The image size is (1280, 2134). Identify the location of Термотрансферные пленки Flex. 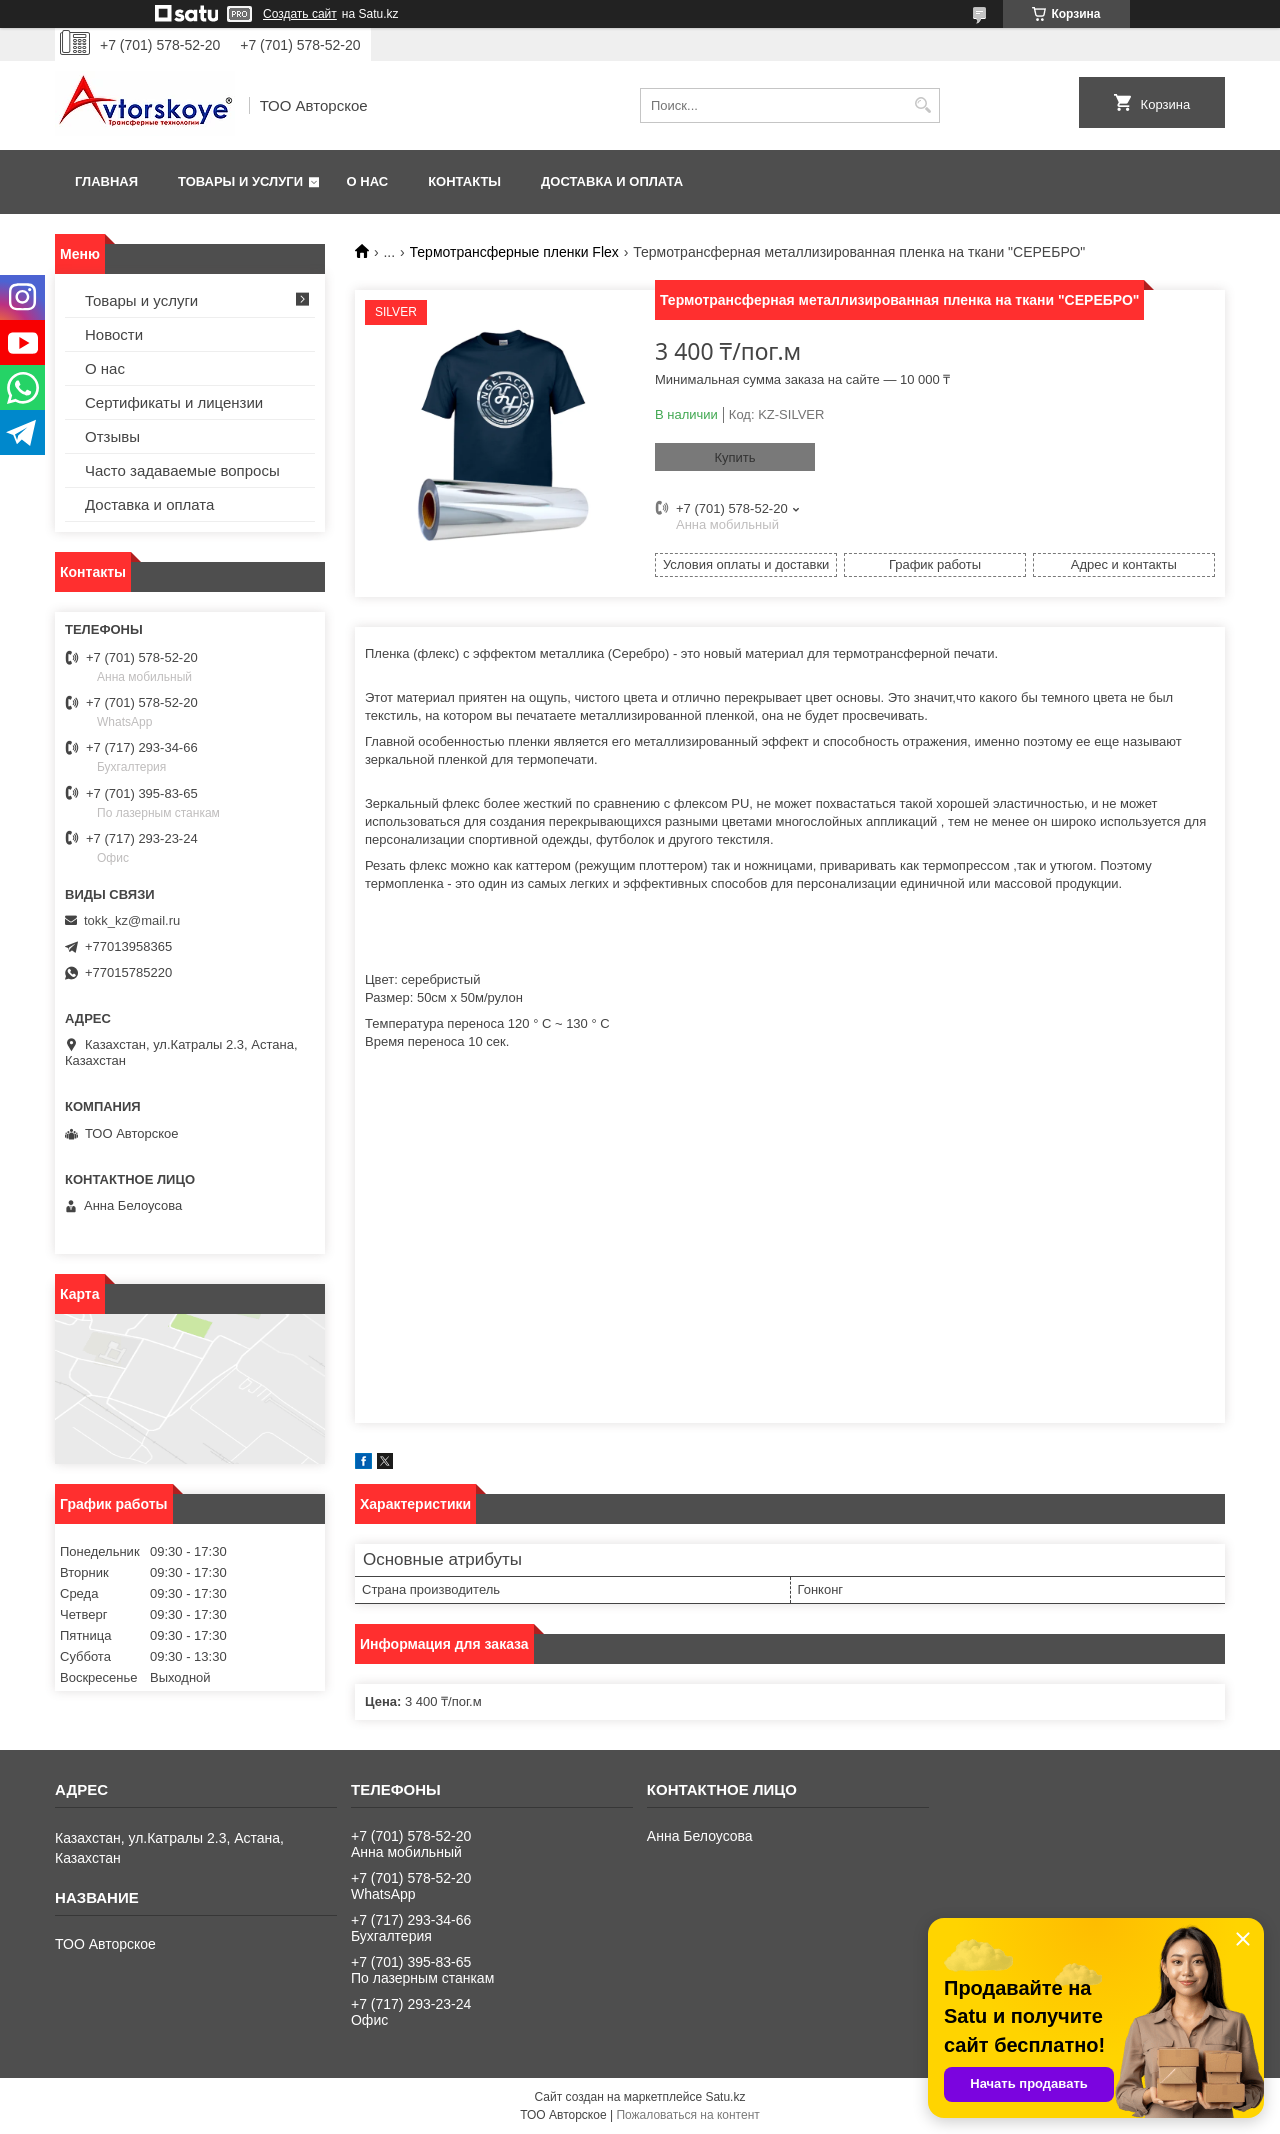
(514, 252).